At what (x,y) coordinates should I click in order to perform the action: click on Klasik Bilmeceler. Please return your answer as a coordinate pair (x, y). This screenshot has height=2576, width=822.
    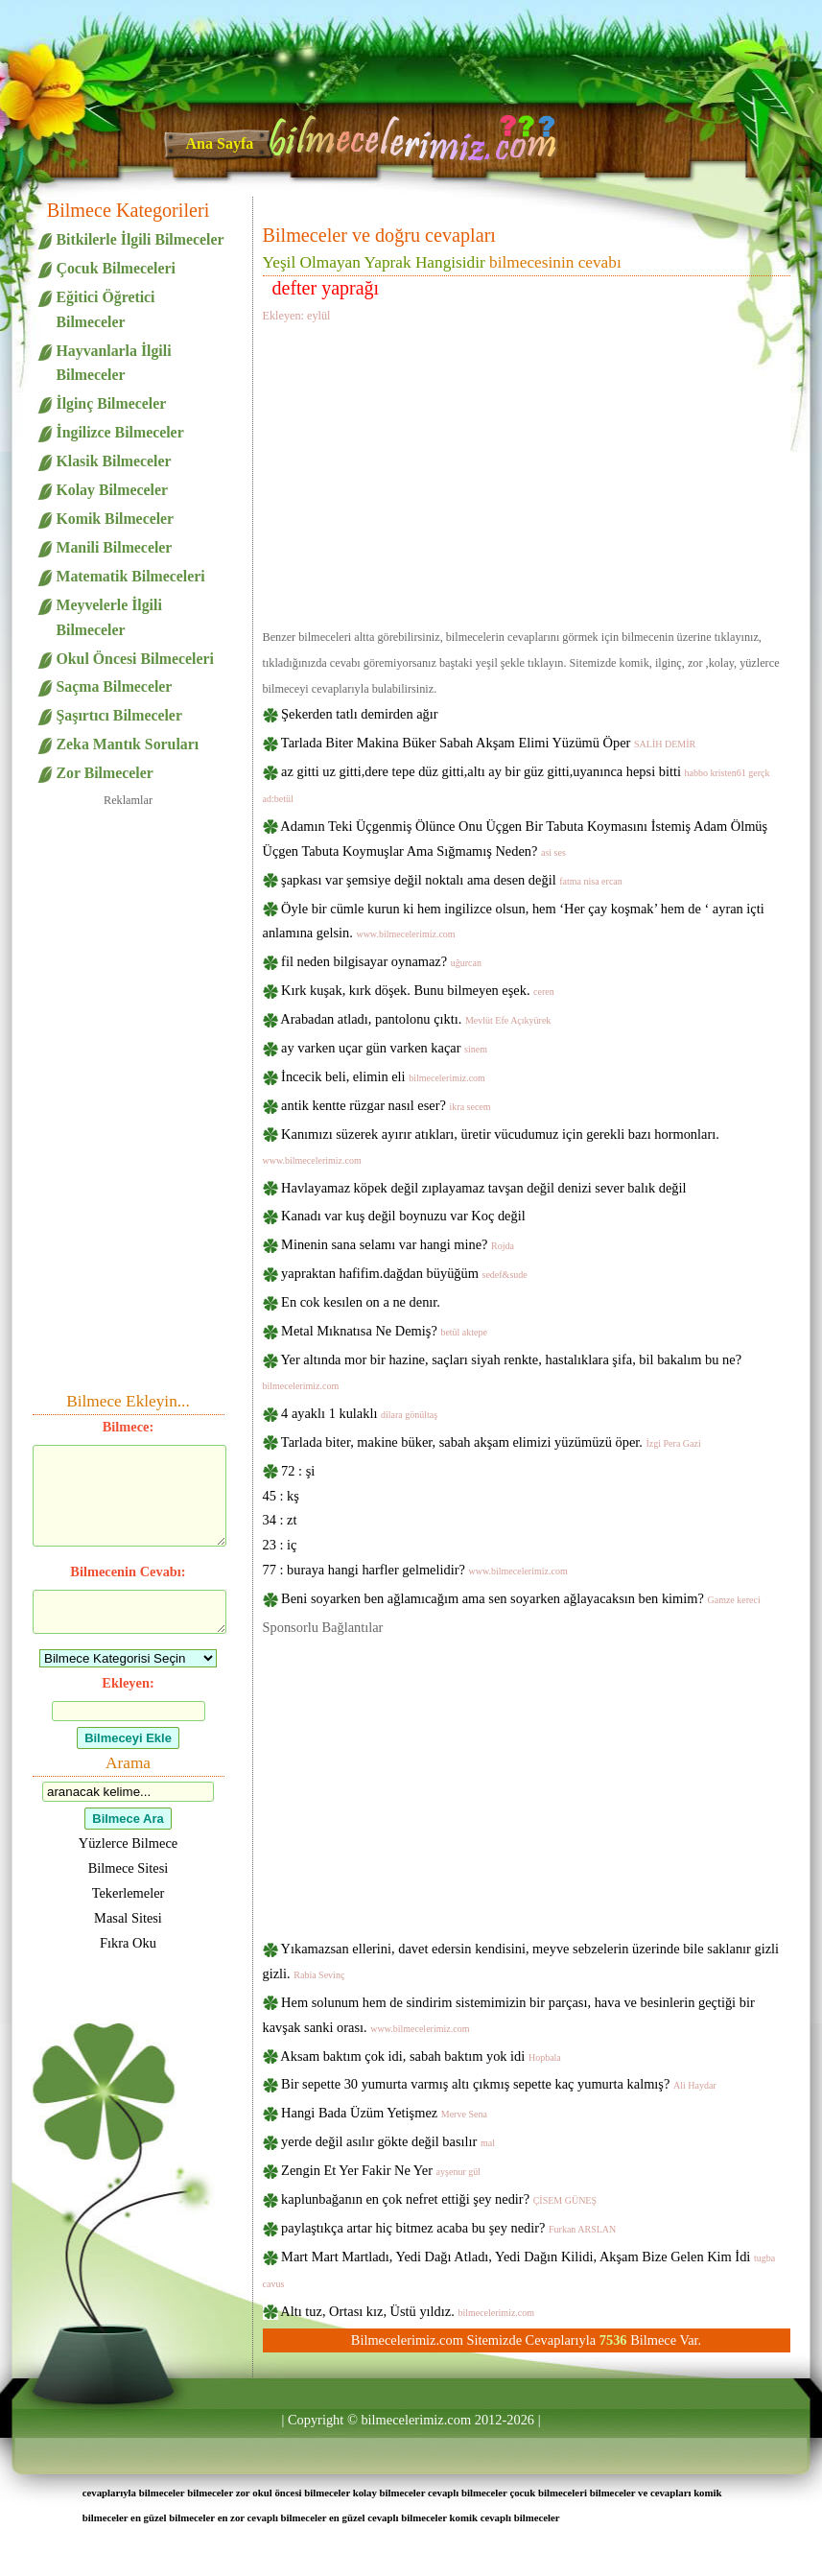
    Looking at the image, I should click on (114, 461).